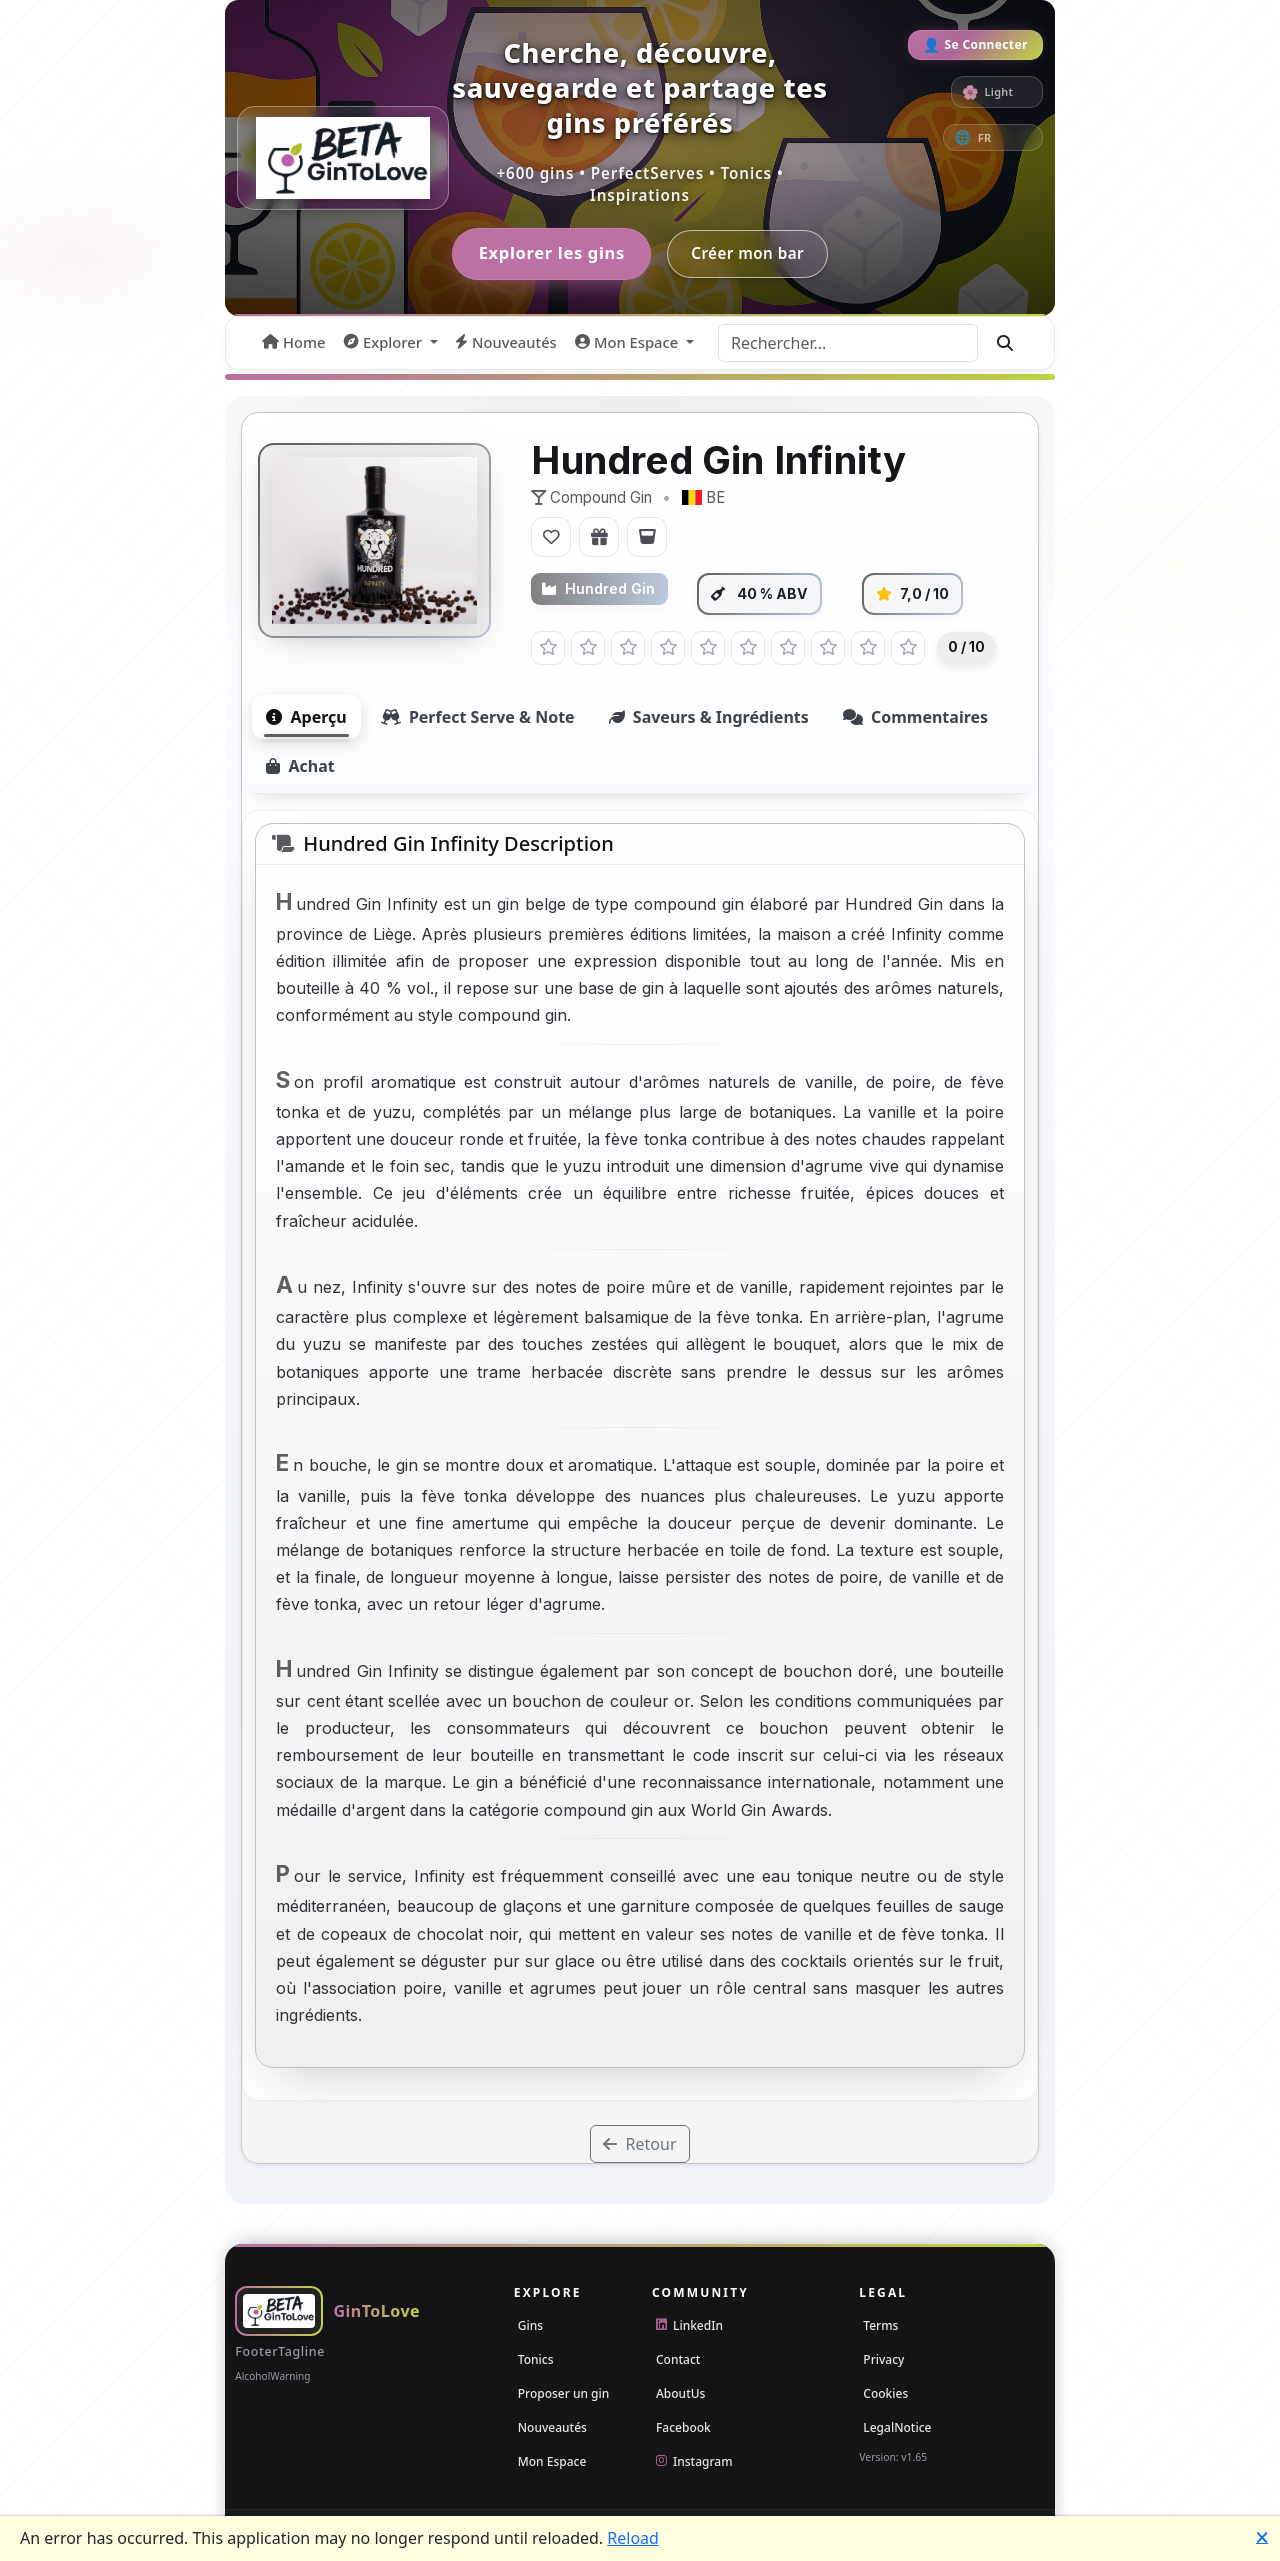 Image resolution: width=1280 pixels, height=2561 pixels. What do you see at coordinates (880, 2326) in the screenshot?
I see `Terms` at bounding box center [880, 2326].